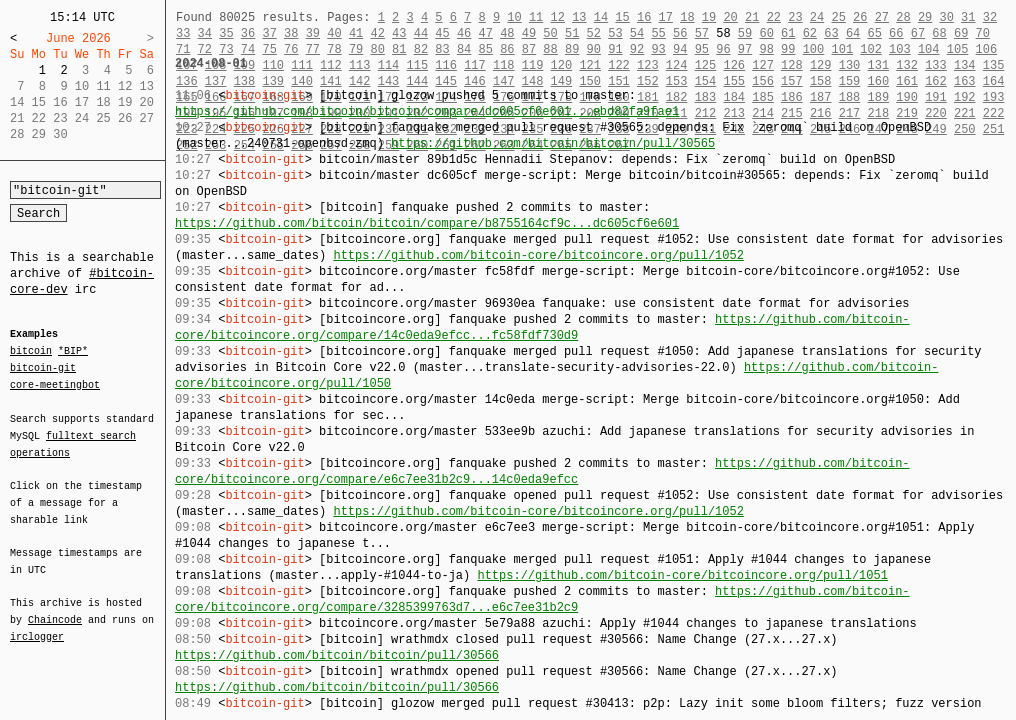 The image size is (1016, 720). I want to click on 31, so click(968, 17).